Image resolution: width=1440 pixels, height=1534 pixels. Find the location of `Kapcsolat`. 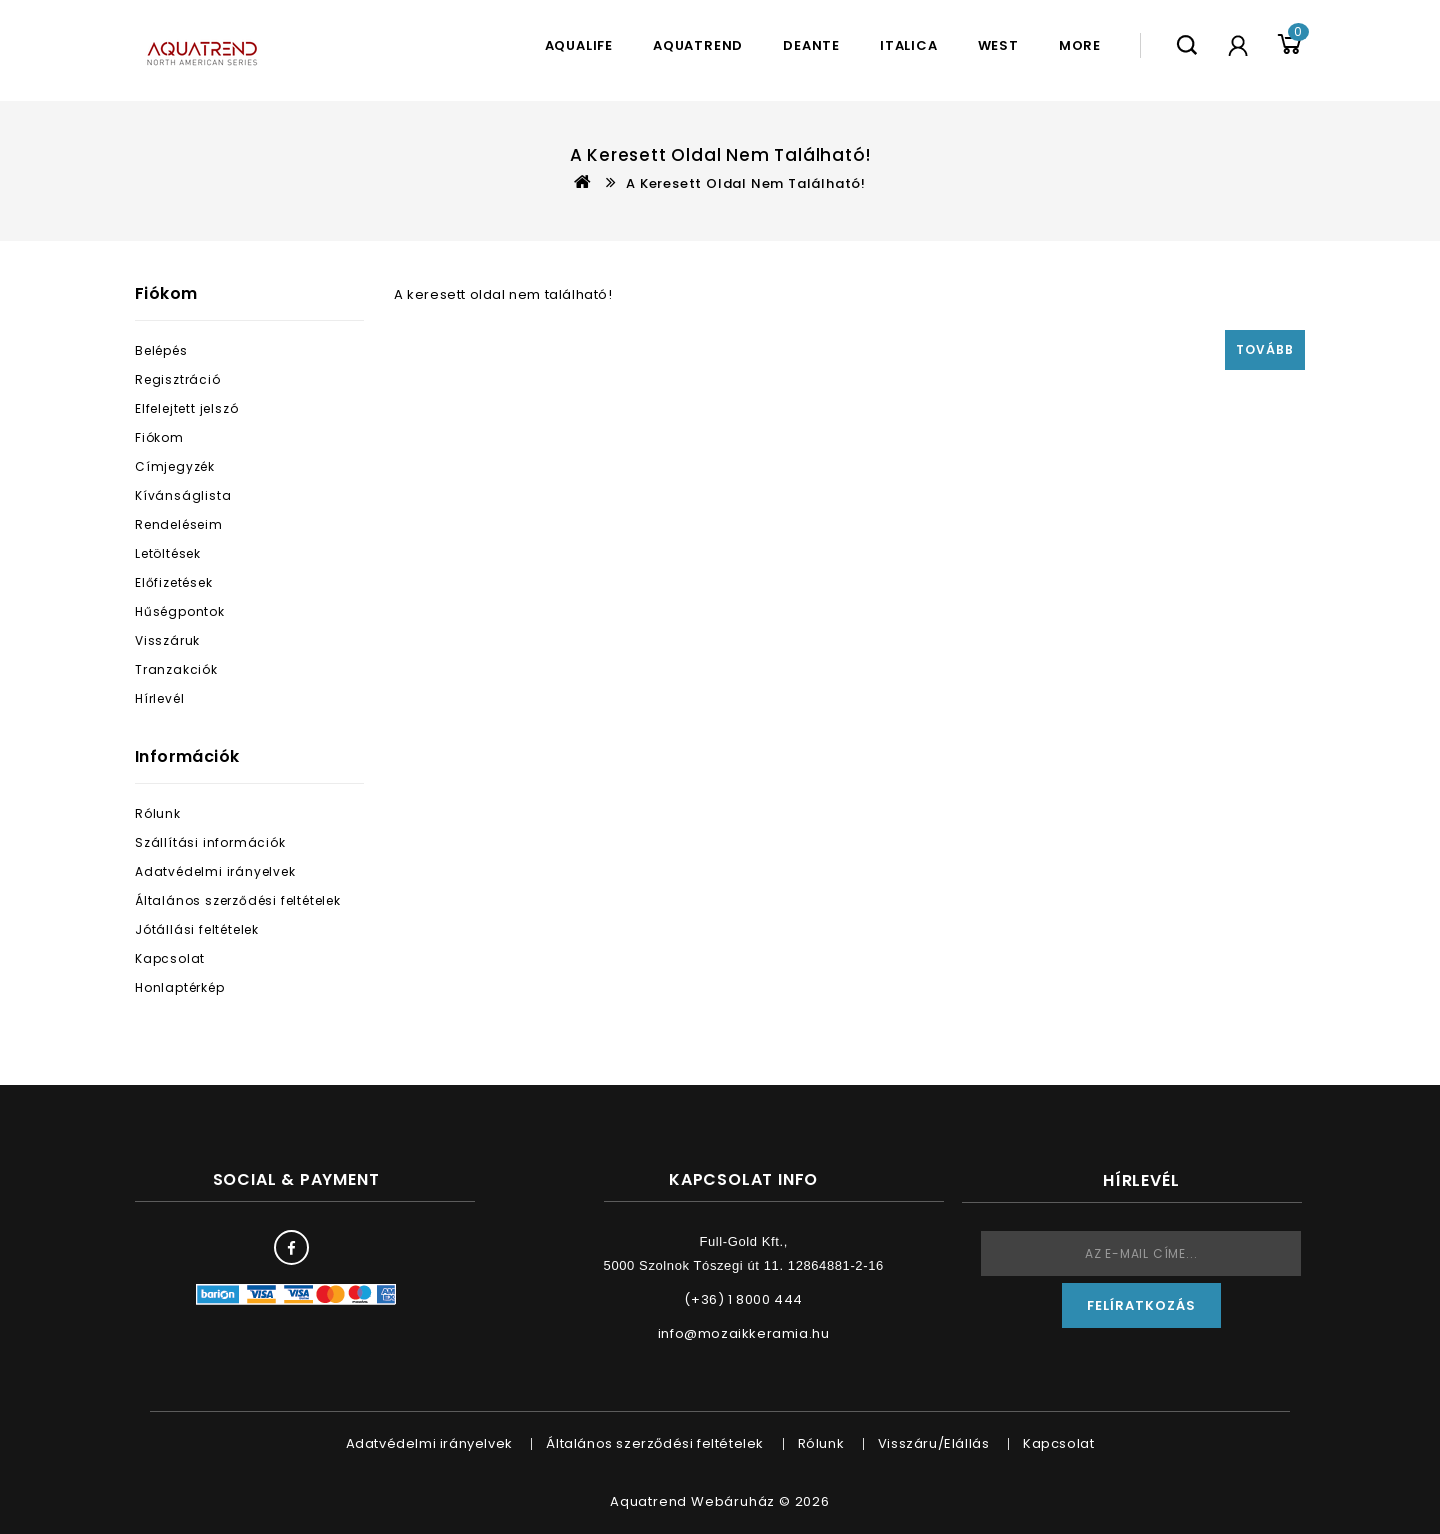

Kapcsolat is located at coordinates (170, 958).